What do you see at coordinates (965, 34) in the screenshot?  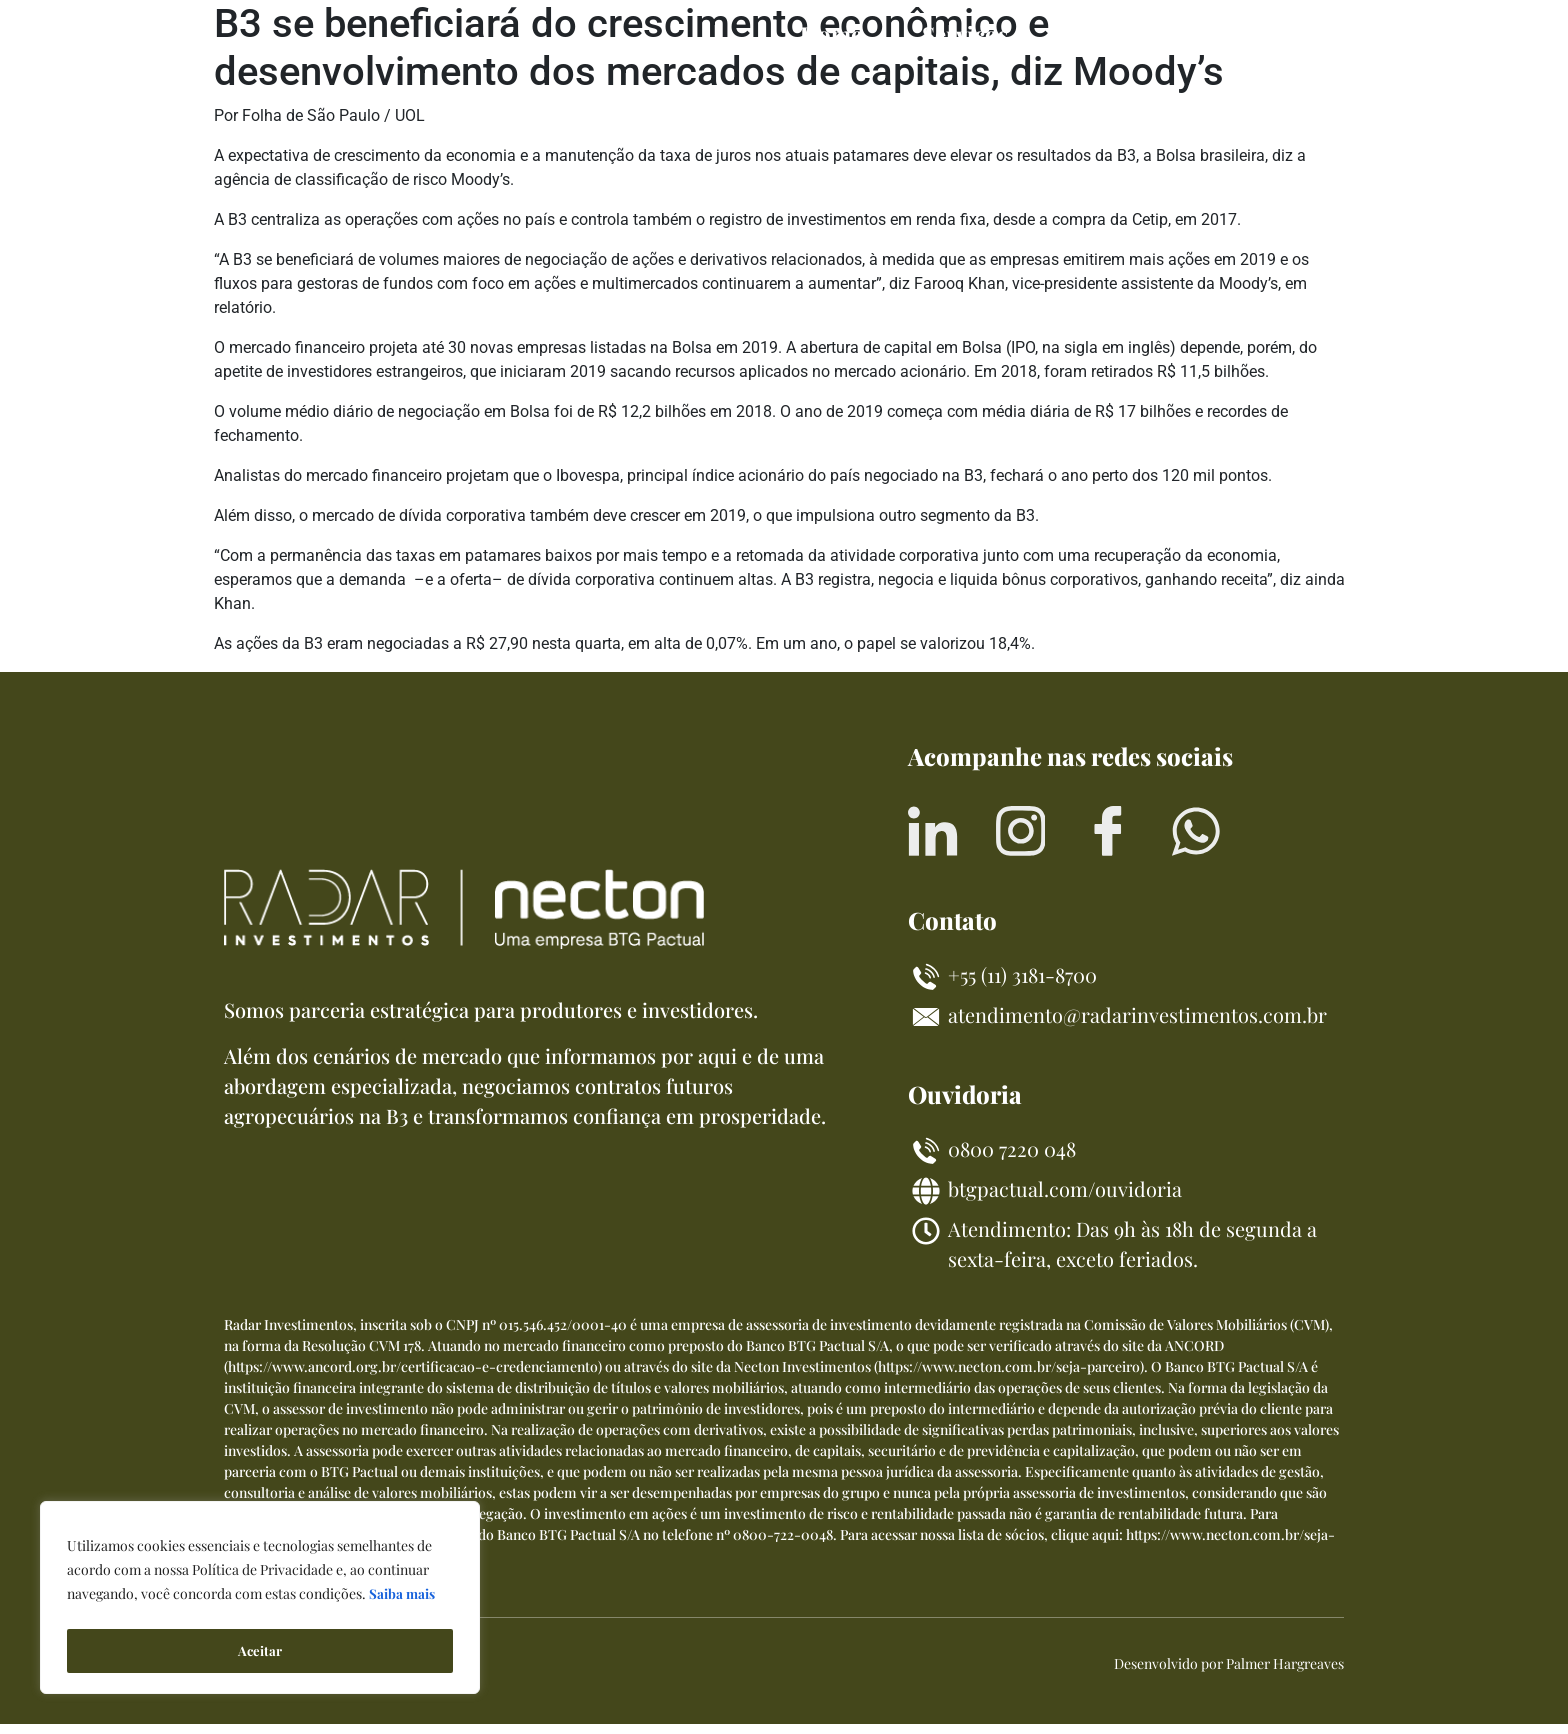 I see `Serviços` at bounding box center [965, 34].